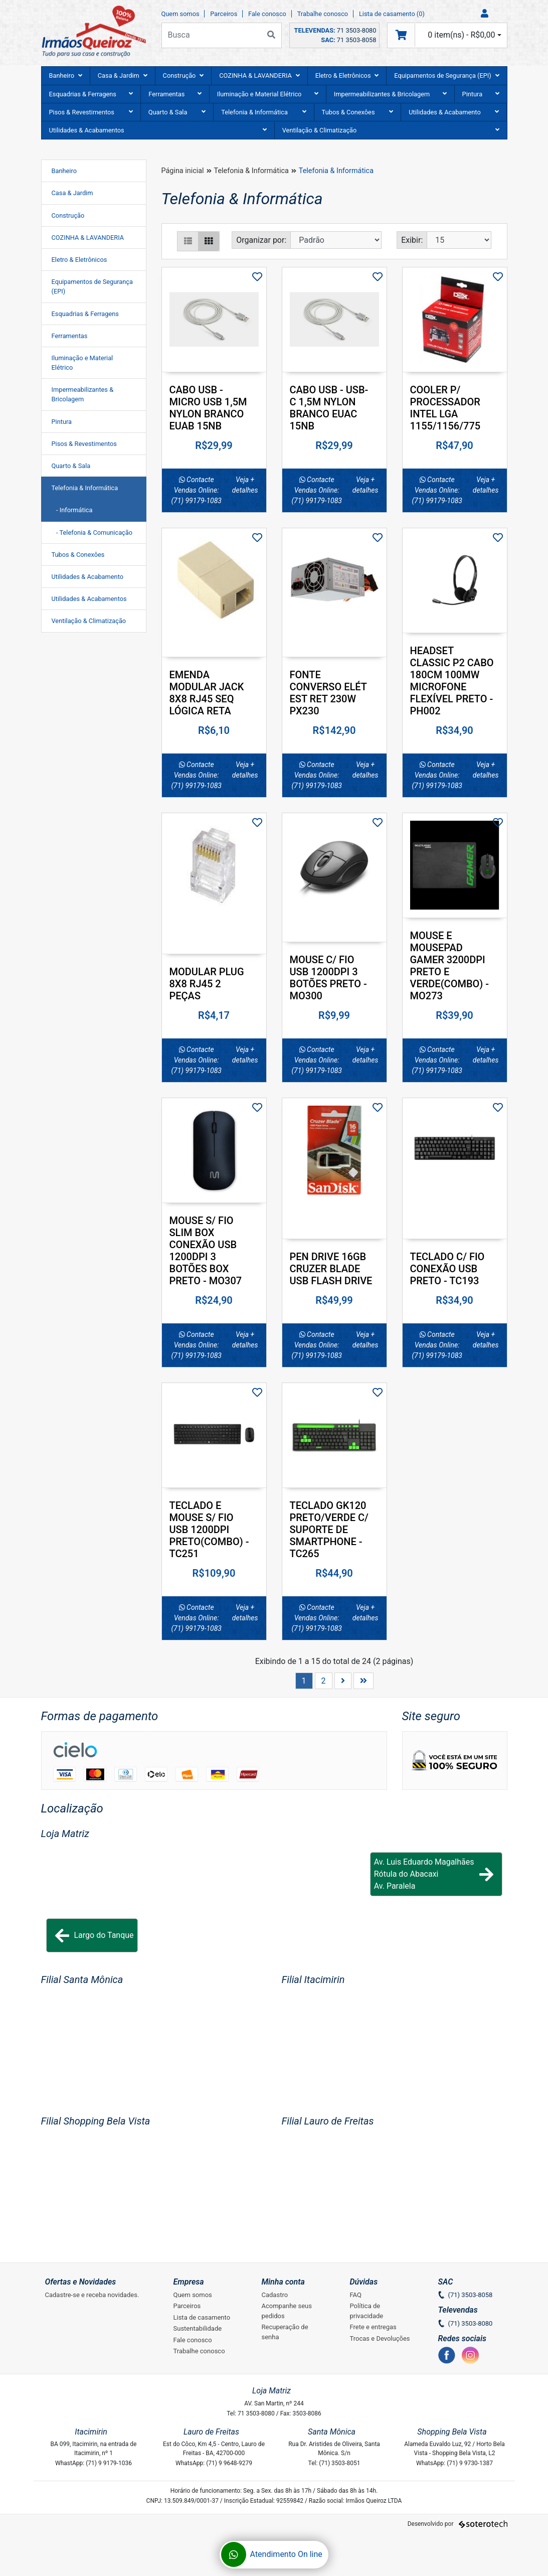 The image size is (548, 2576). Describe the element at coordinates (373, 2327) in the screenshot. I see `Frete e entregas` at that location.